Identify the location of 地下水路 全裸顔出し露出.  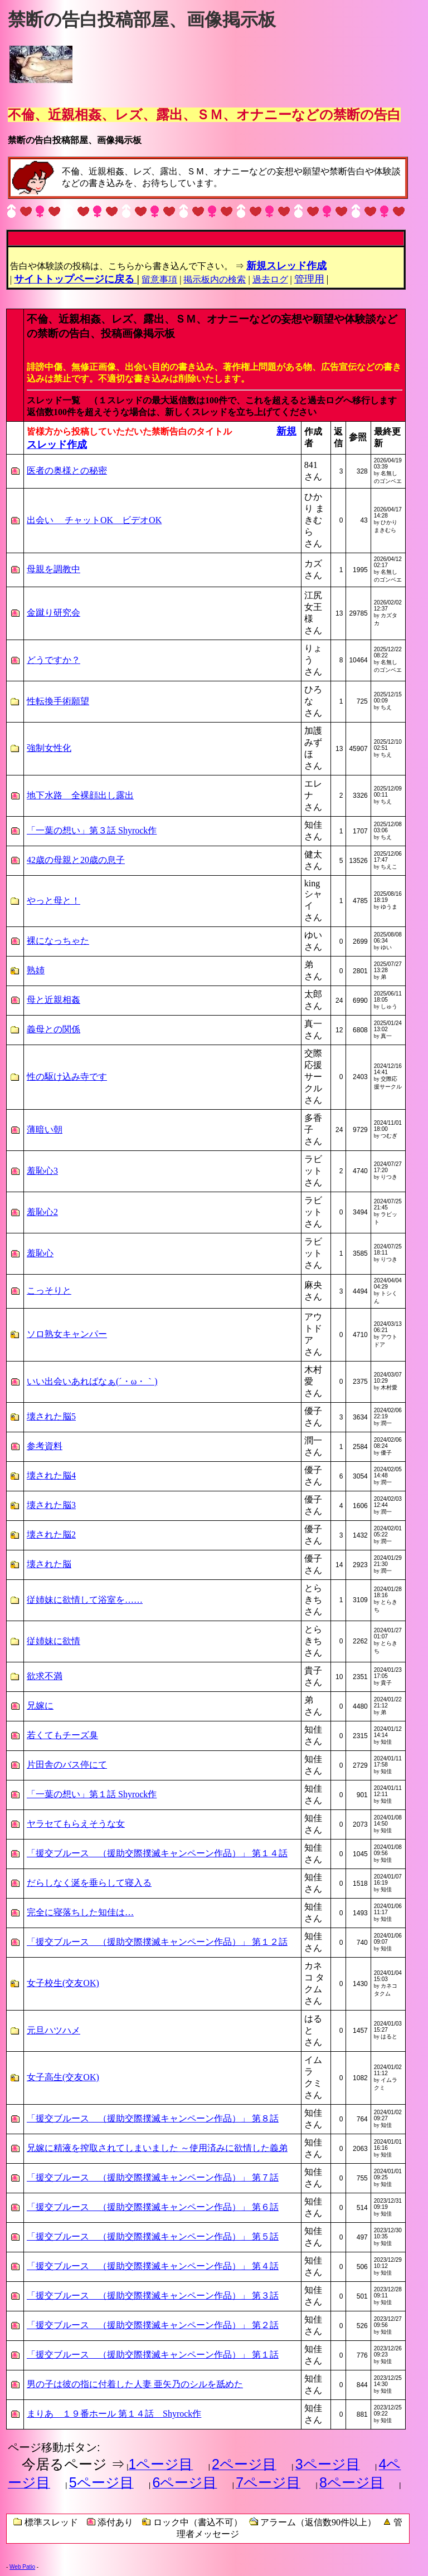
(80, 795).